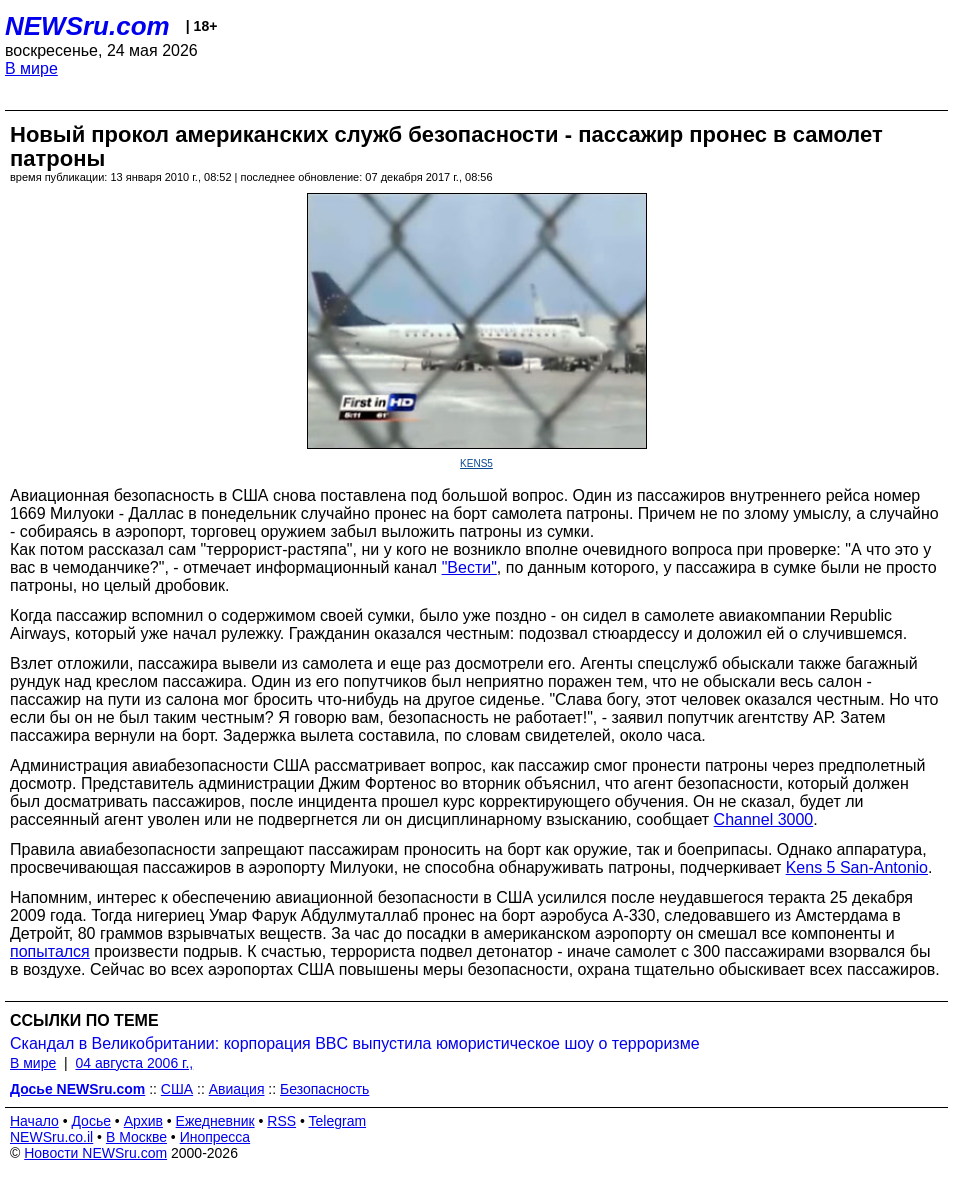 The height and width of the screenshot is (1192, 953). Describe the element at coordinates (324, 1089) in the screenshot. I see `Безопасность` at that location.